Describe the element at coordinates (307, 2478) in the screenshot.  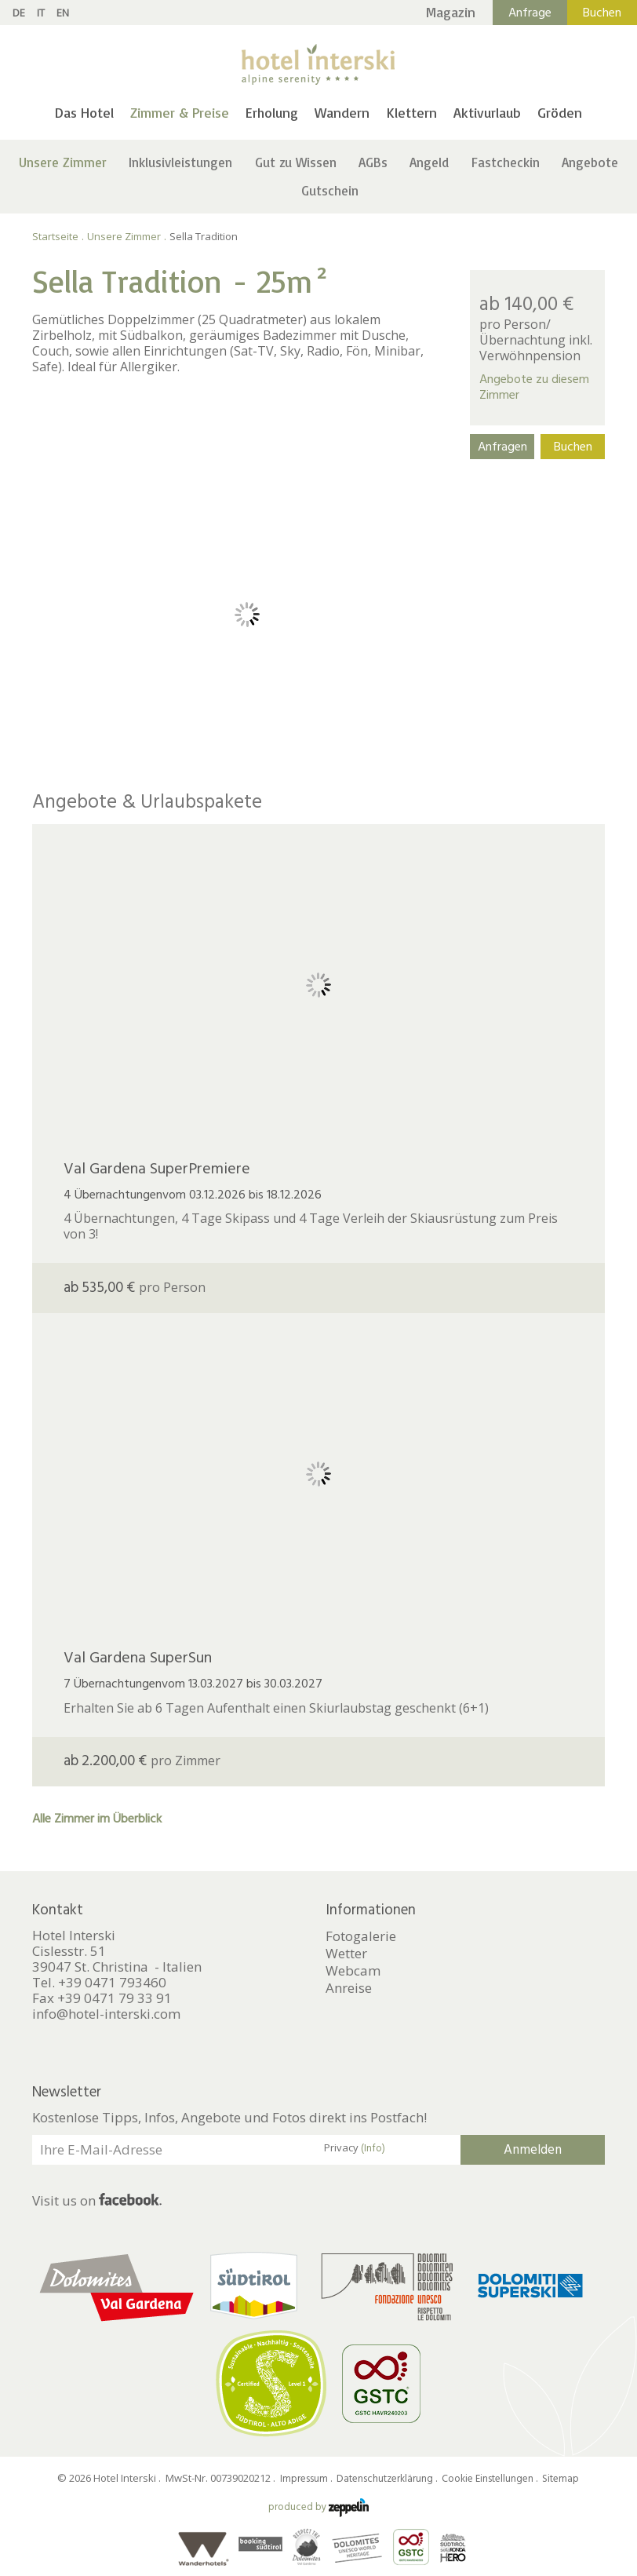
I see `Impressum .` at that location.